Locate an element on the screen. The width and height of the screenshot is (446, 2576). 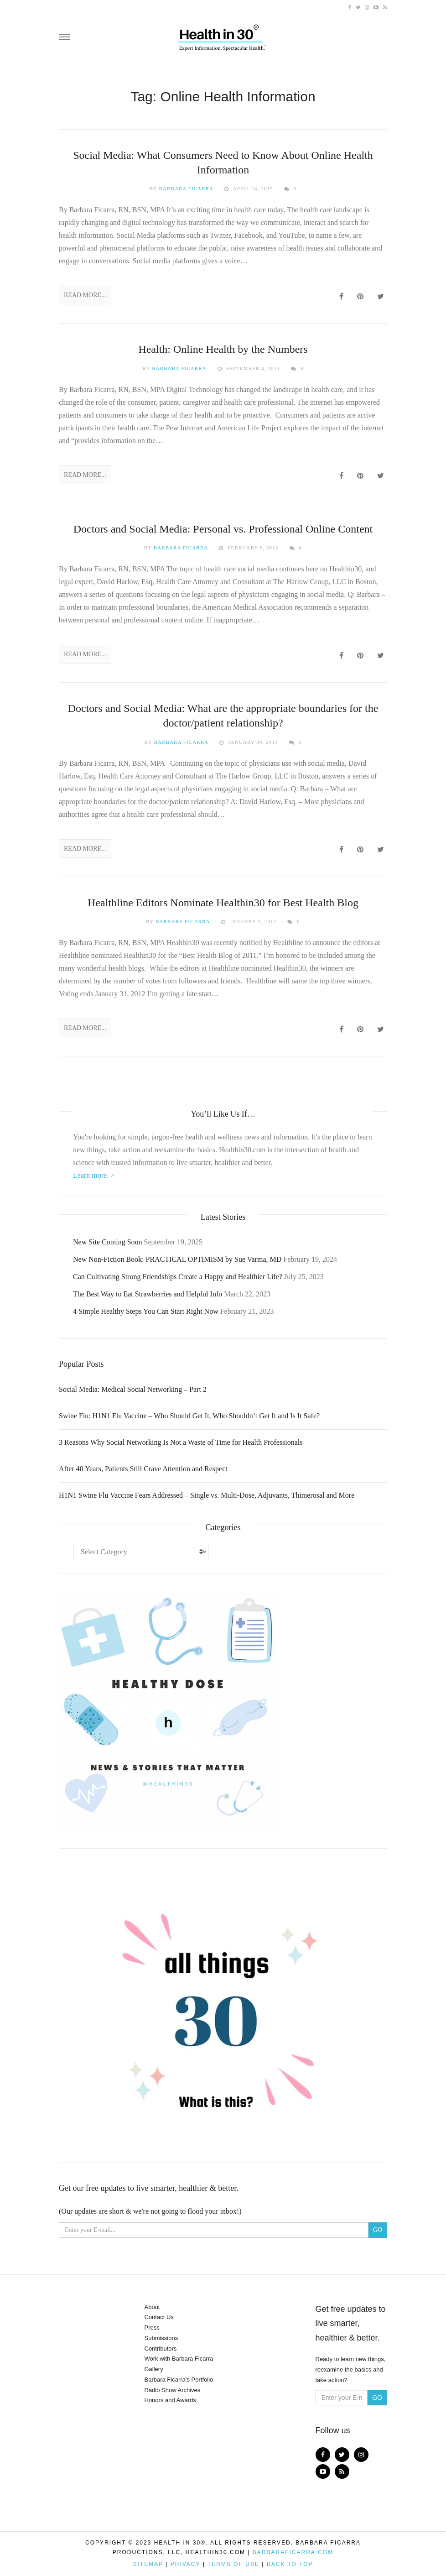
Contributors is located at coordinates (161, 2348).